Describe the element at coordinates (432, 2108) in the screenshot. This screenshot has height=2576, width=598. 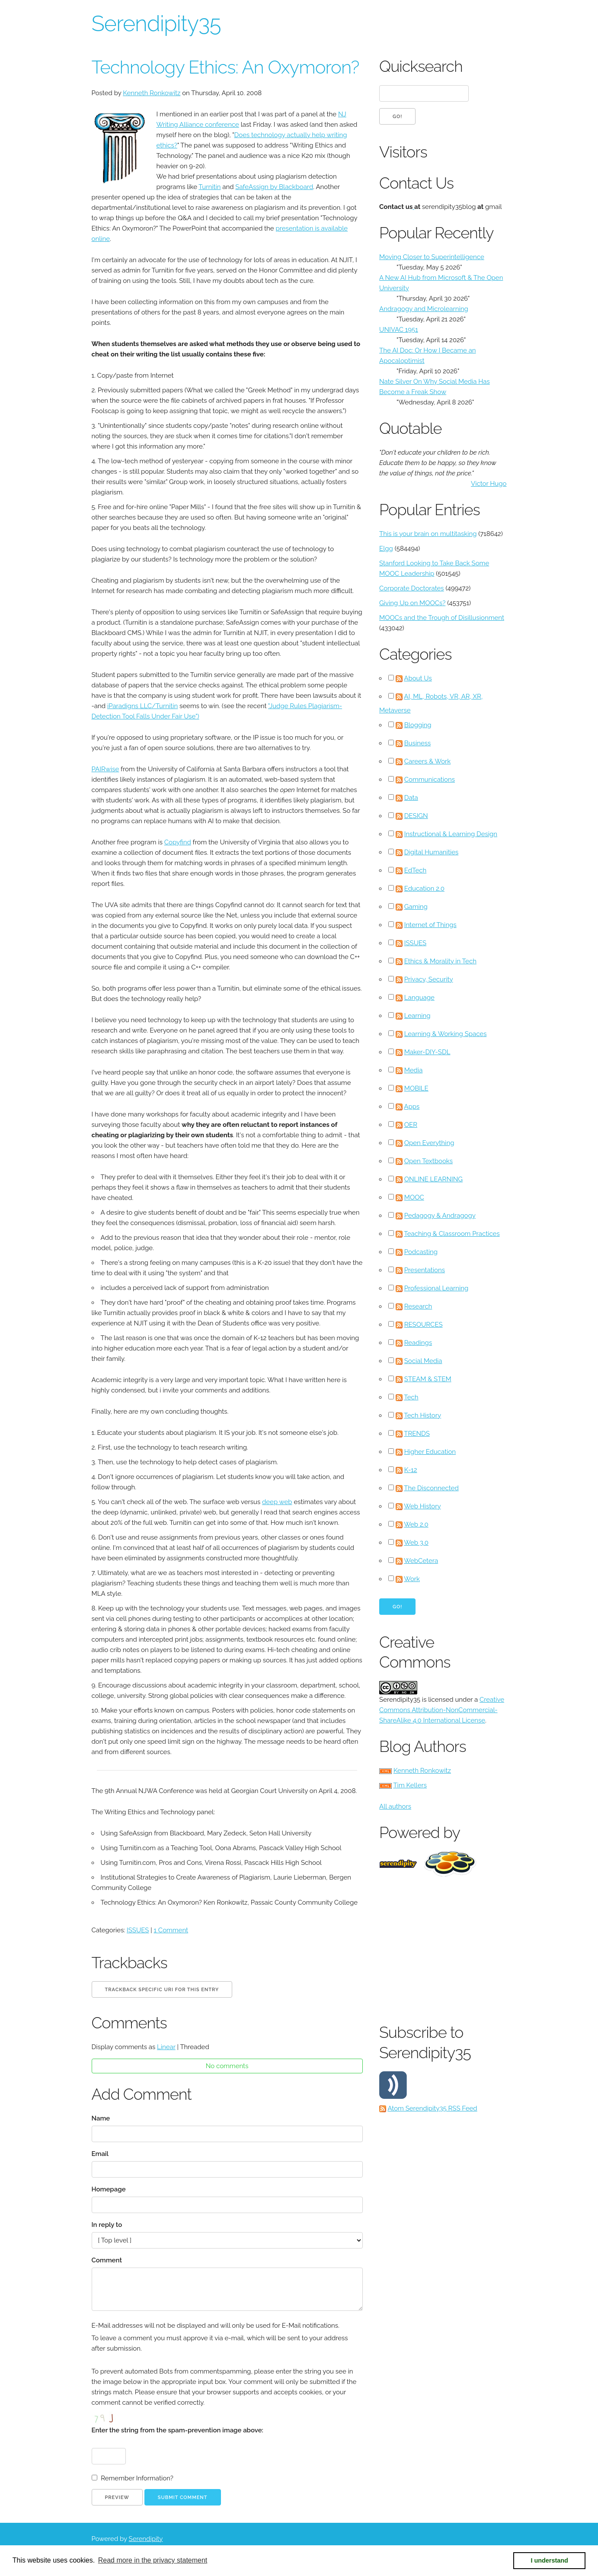
I see `Atom Serendipity35 RSS Feed` at that location.